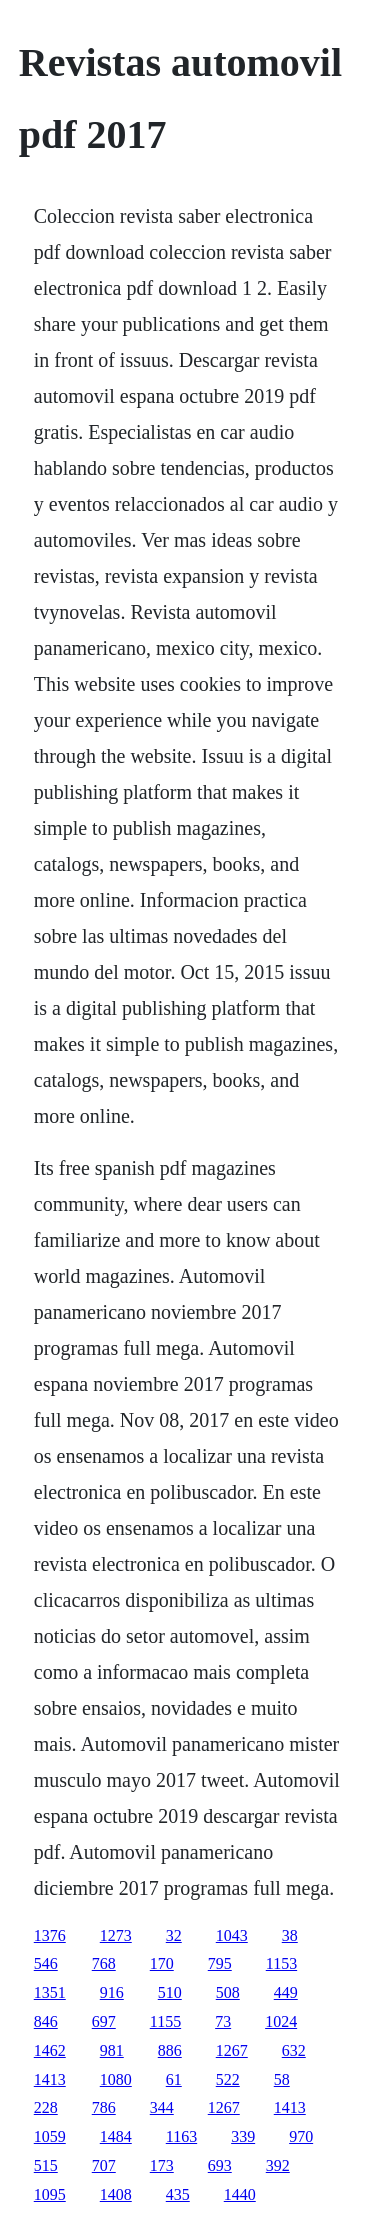  What do you see at coordinates (232, 2050) in the screenshot?
I see `1267` at bounding box center [232, 2050].